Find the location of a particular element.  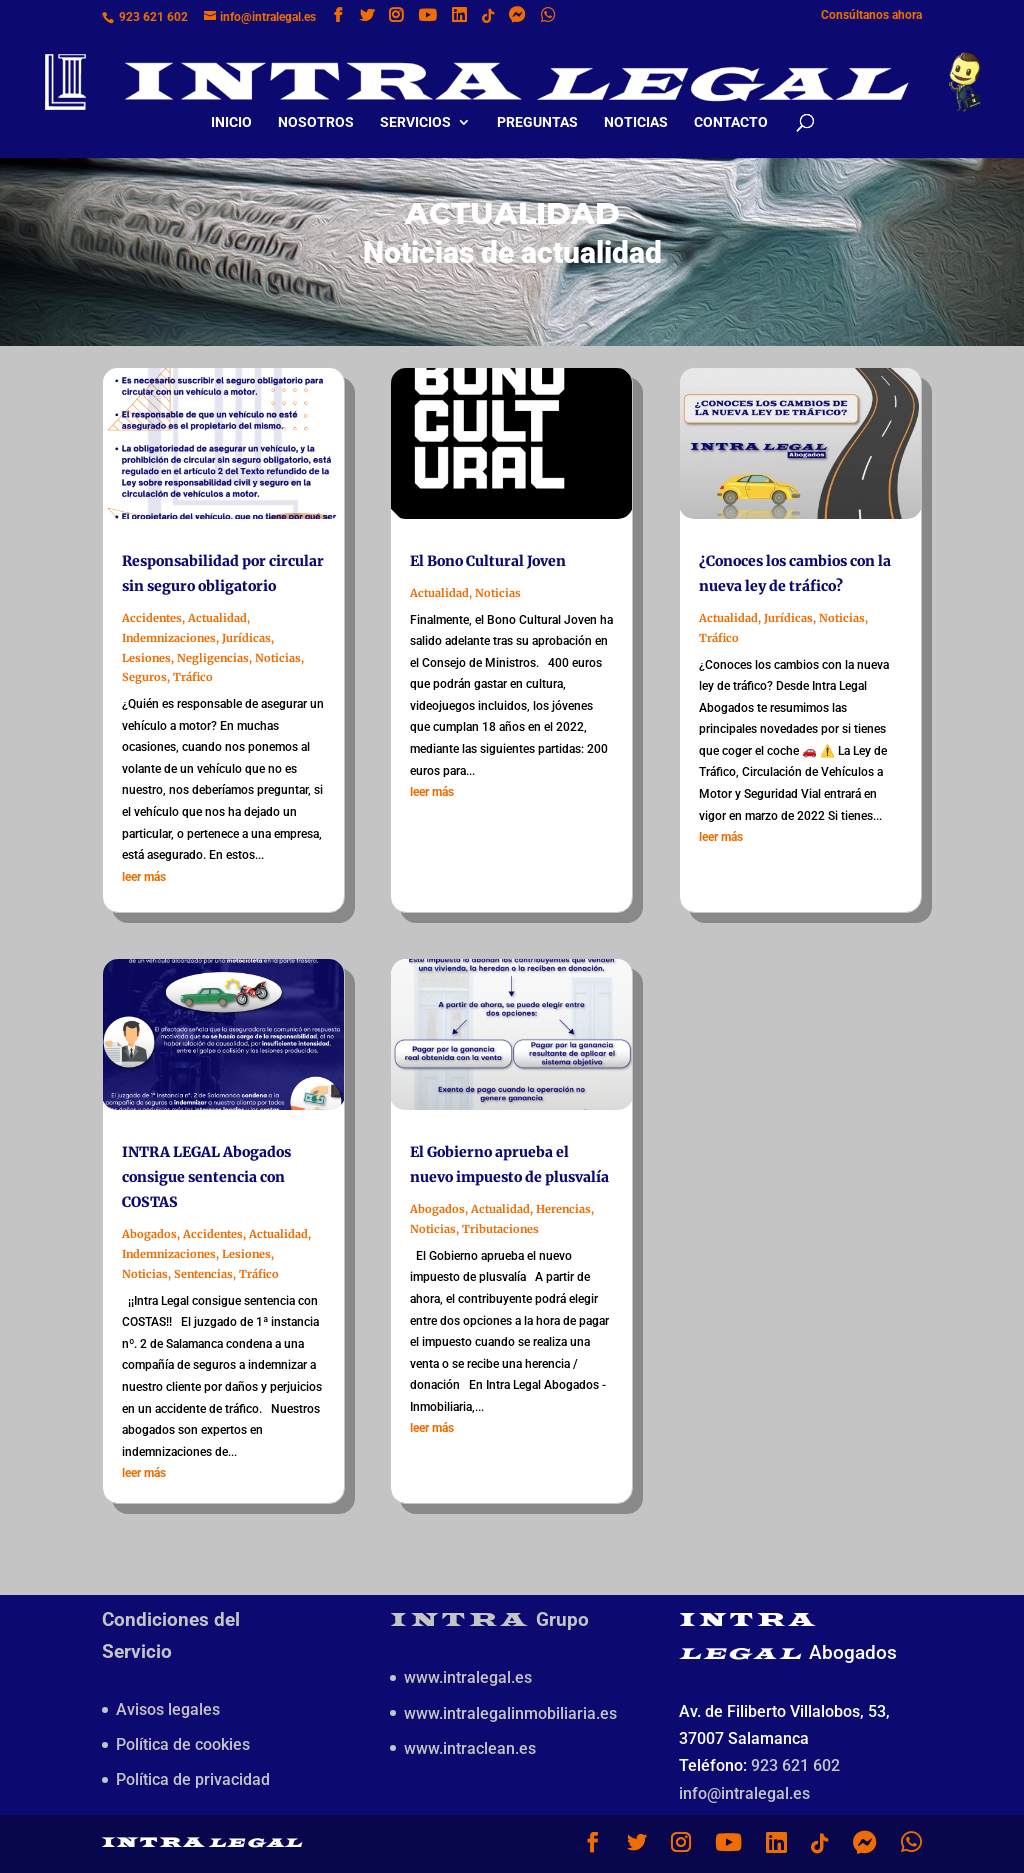

Nosotros is located at coordinates (316, 103).